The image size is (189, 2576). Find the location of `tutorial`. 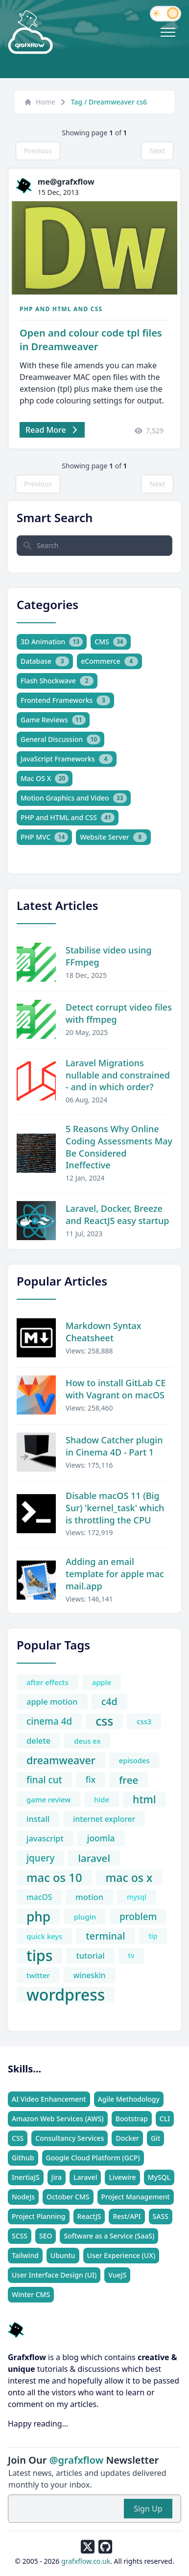

tutorial is located at coordinates (90, 1955).